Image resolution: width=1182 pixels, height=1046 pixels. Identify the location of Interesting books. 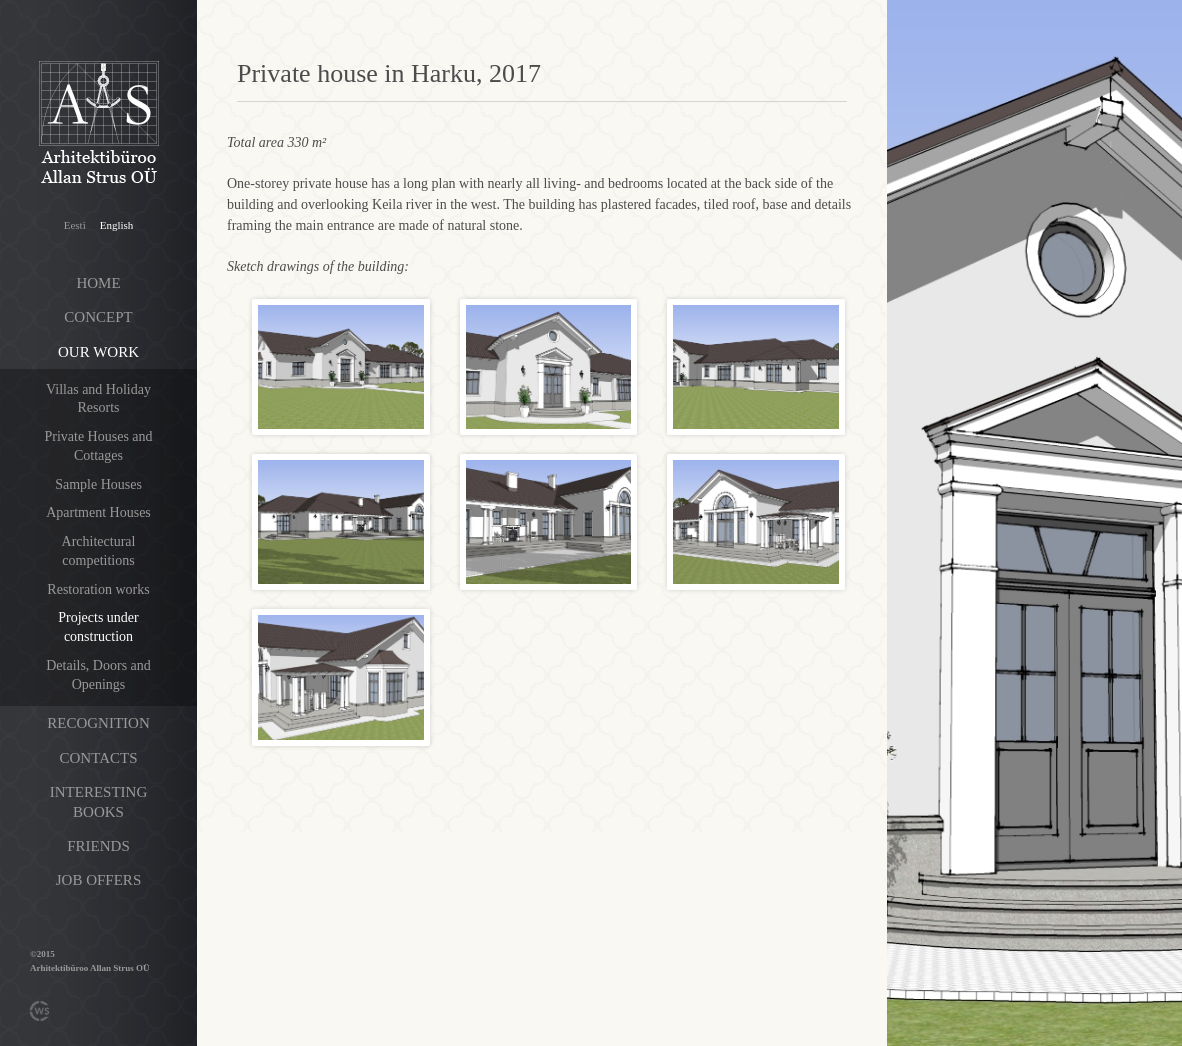
(99, 802).